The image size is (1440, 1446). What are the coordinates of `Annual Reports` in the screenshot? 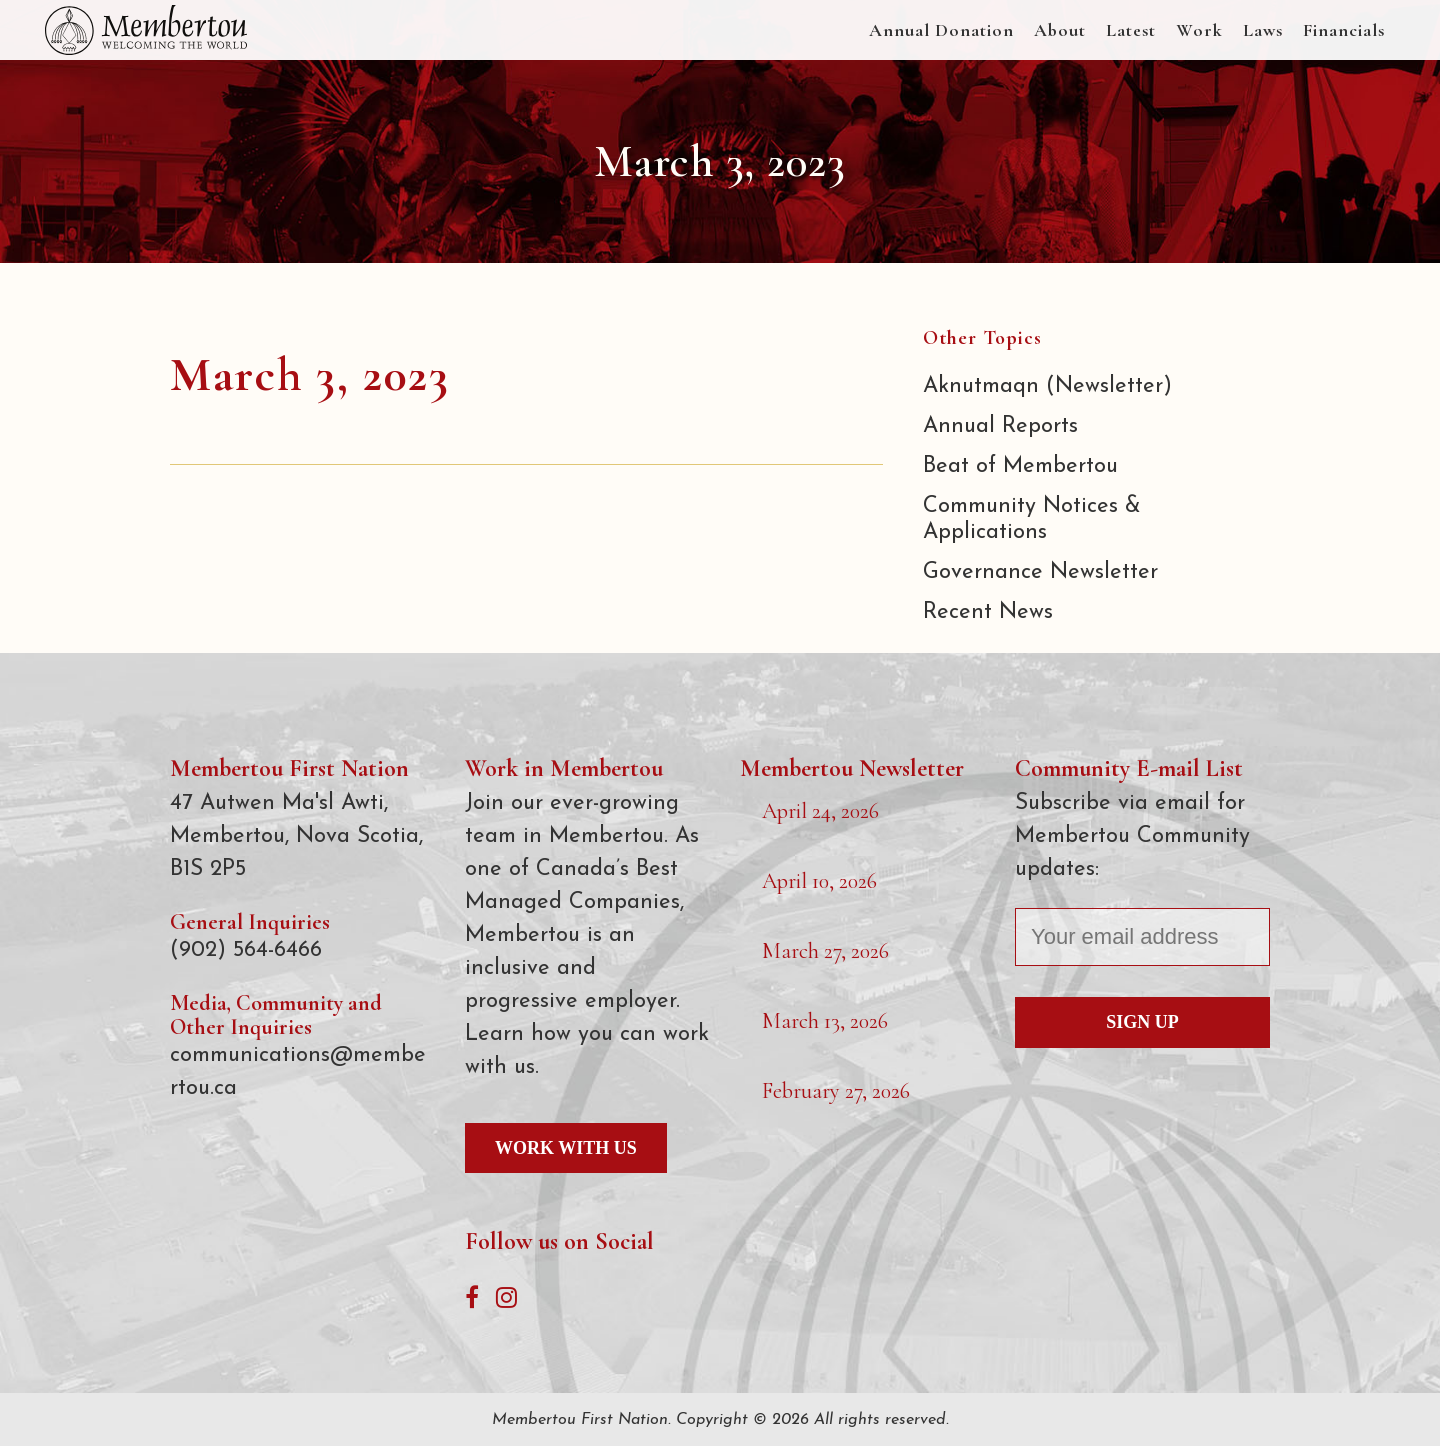 It's located at (1000, 426).